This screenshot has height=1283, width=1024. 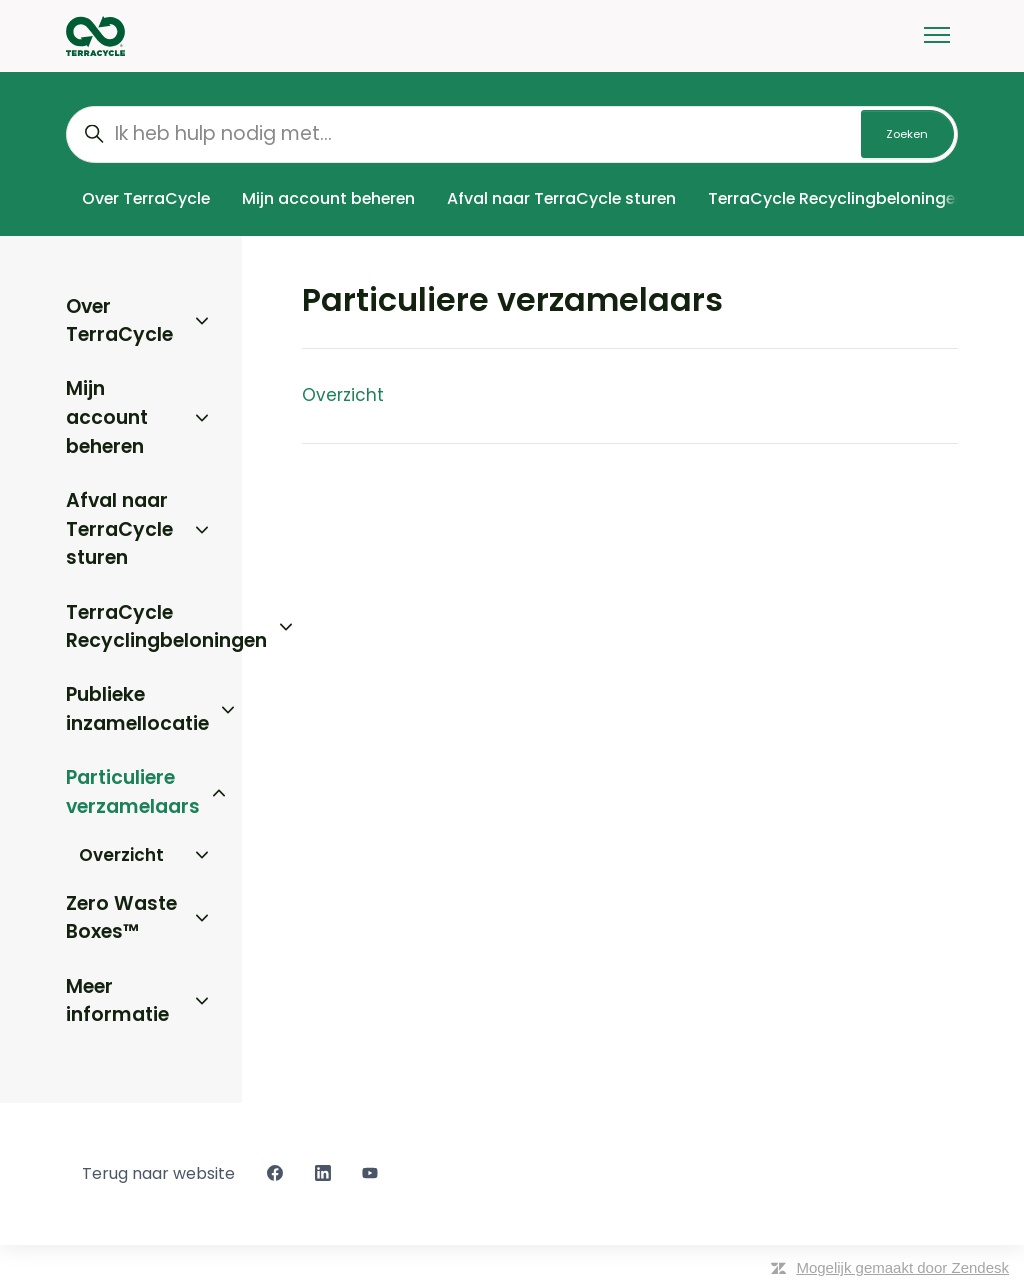 What do you see at coordinates (512, 134) in the screenshot?
I see `[Ik heb hulp nodig met...]` at bounding box center [512, 134].